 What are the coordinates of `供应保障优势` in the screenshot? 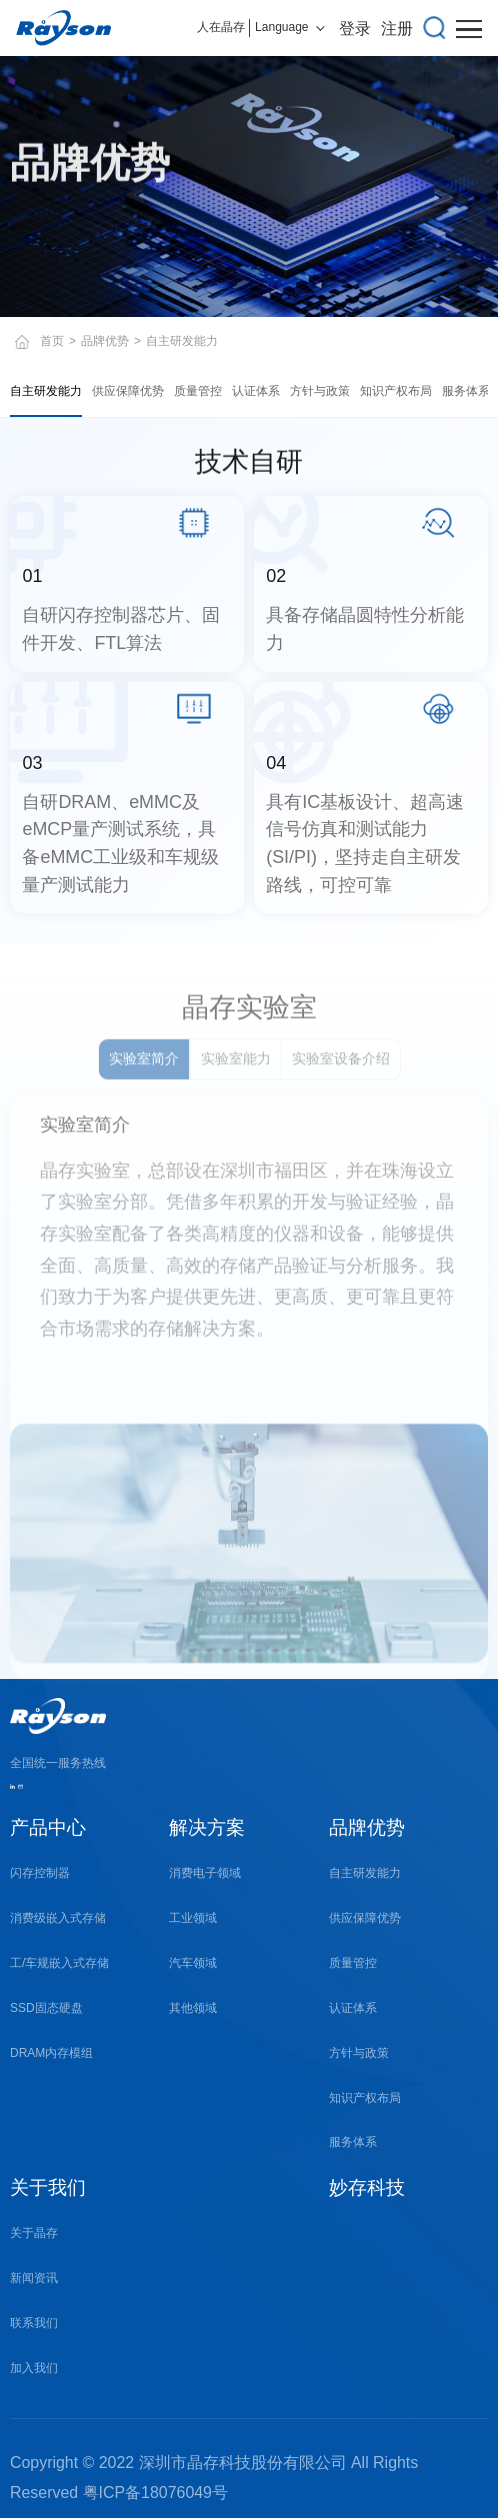 It's located at (128, 391).